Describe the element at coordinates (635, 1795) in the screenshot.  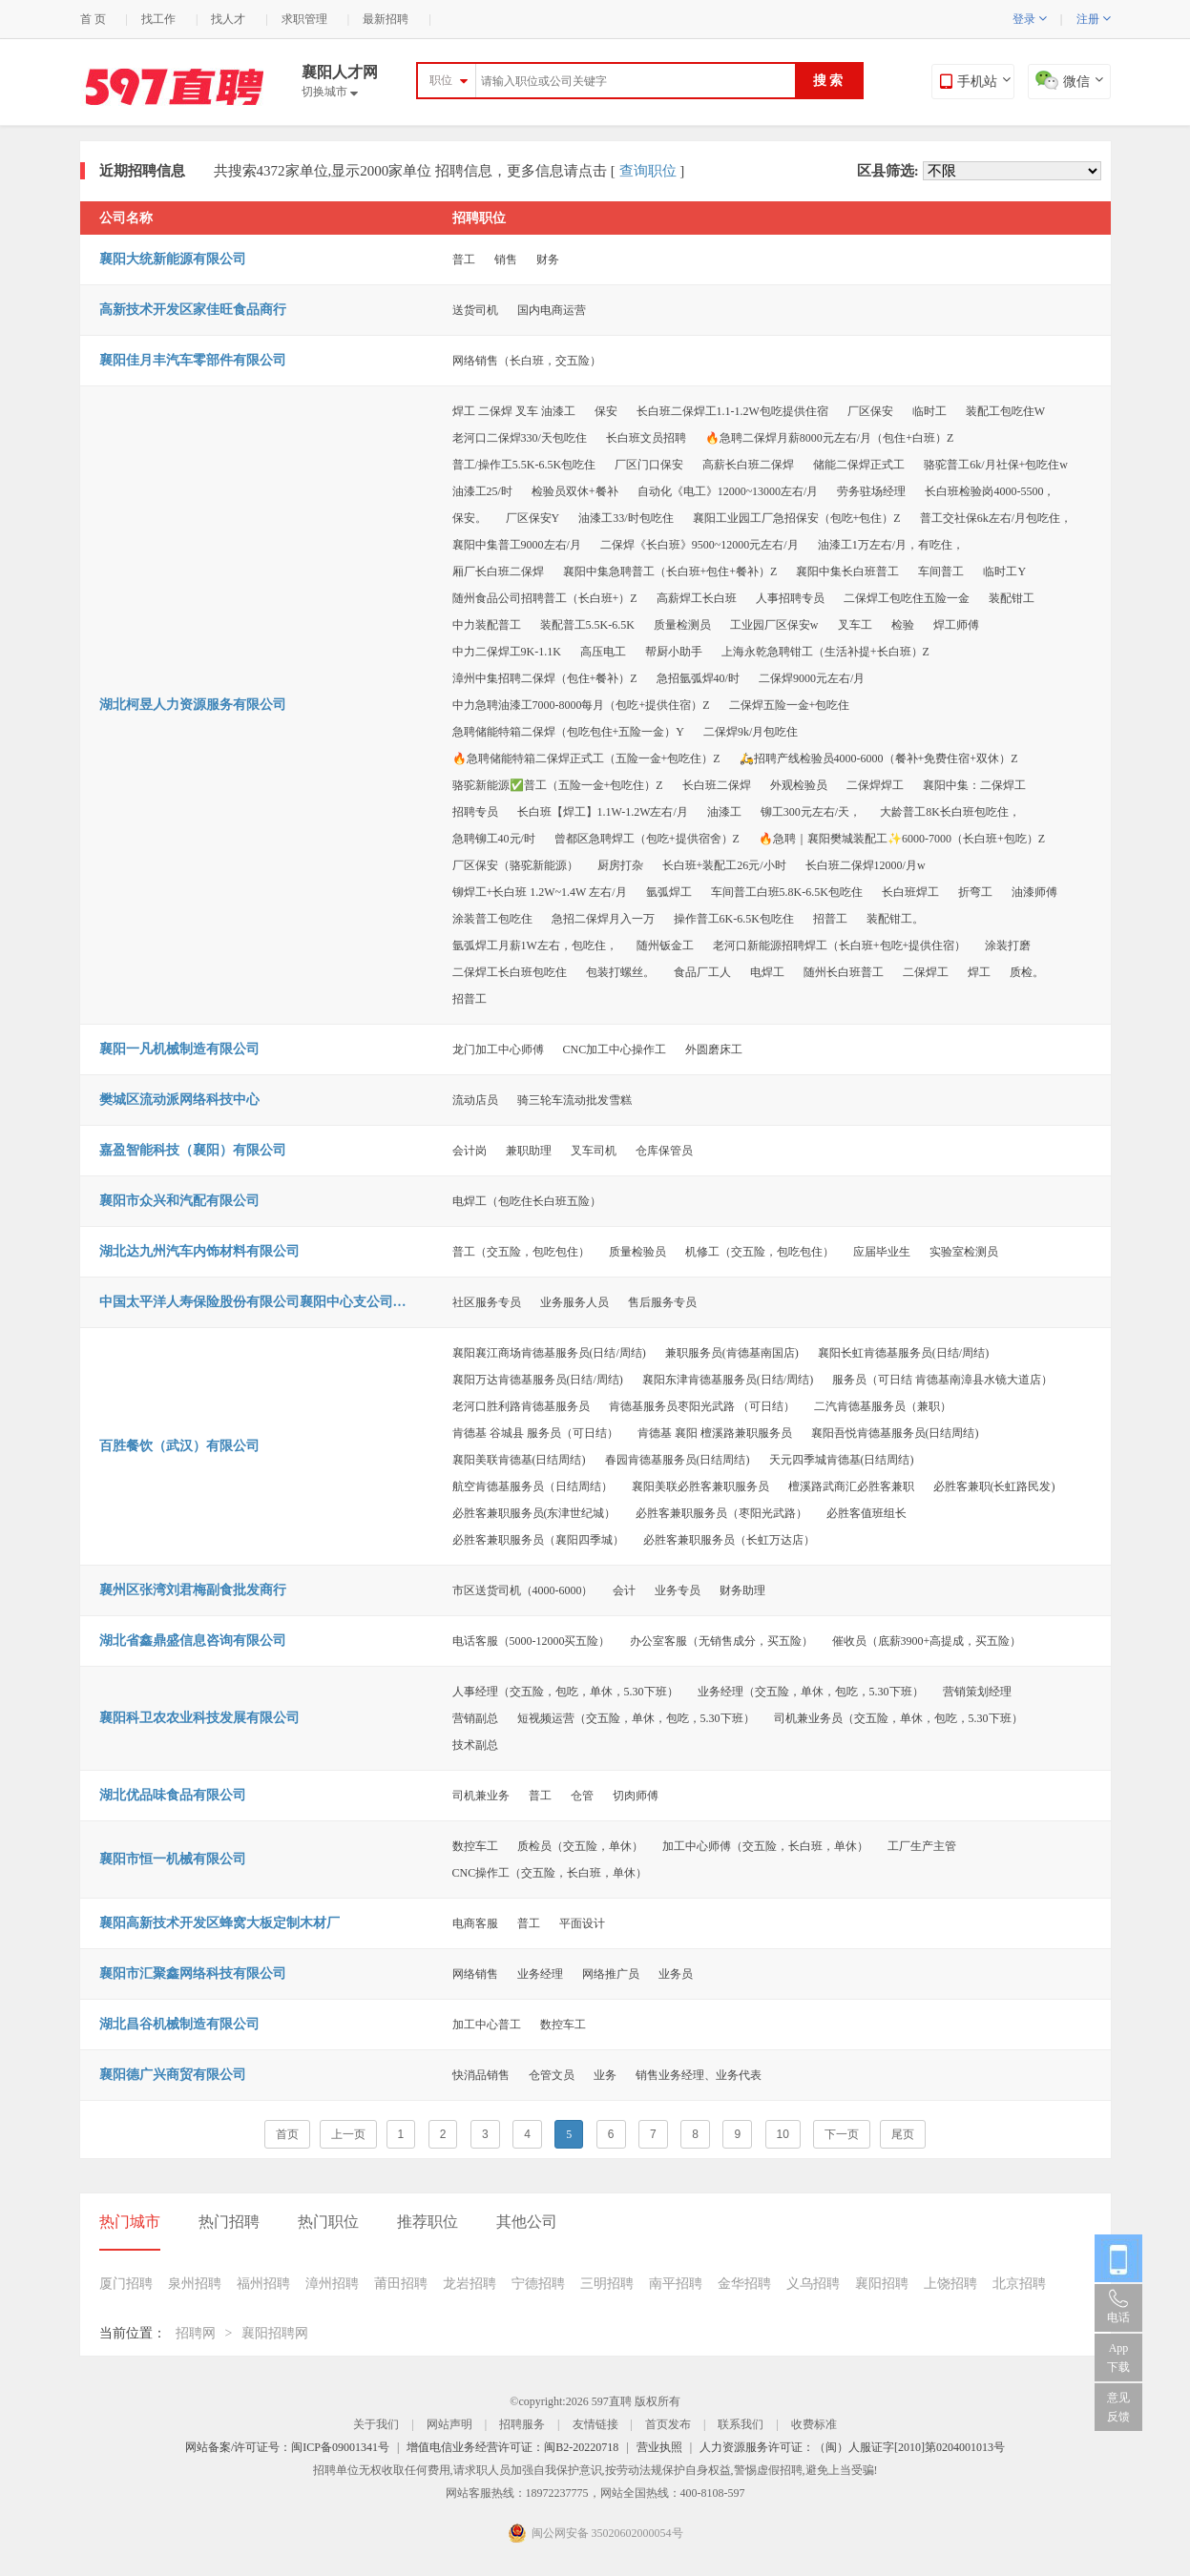
I see `切肉师傅` at that location.